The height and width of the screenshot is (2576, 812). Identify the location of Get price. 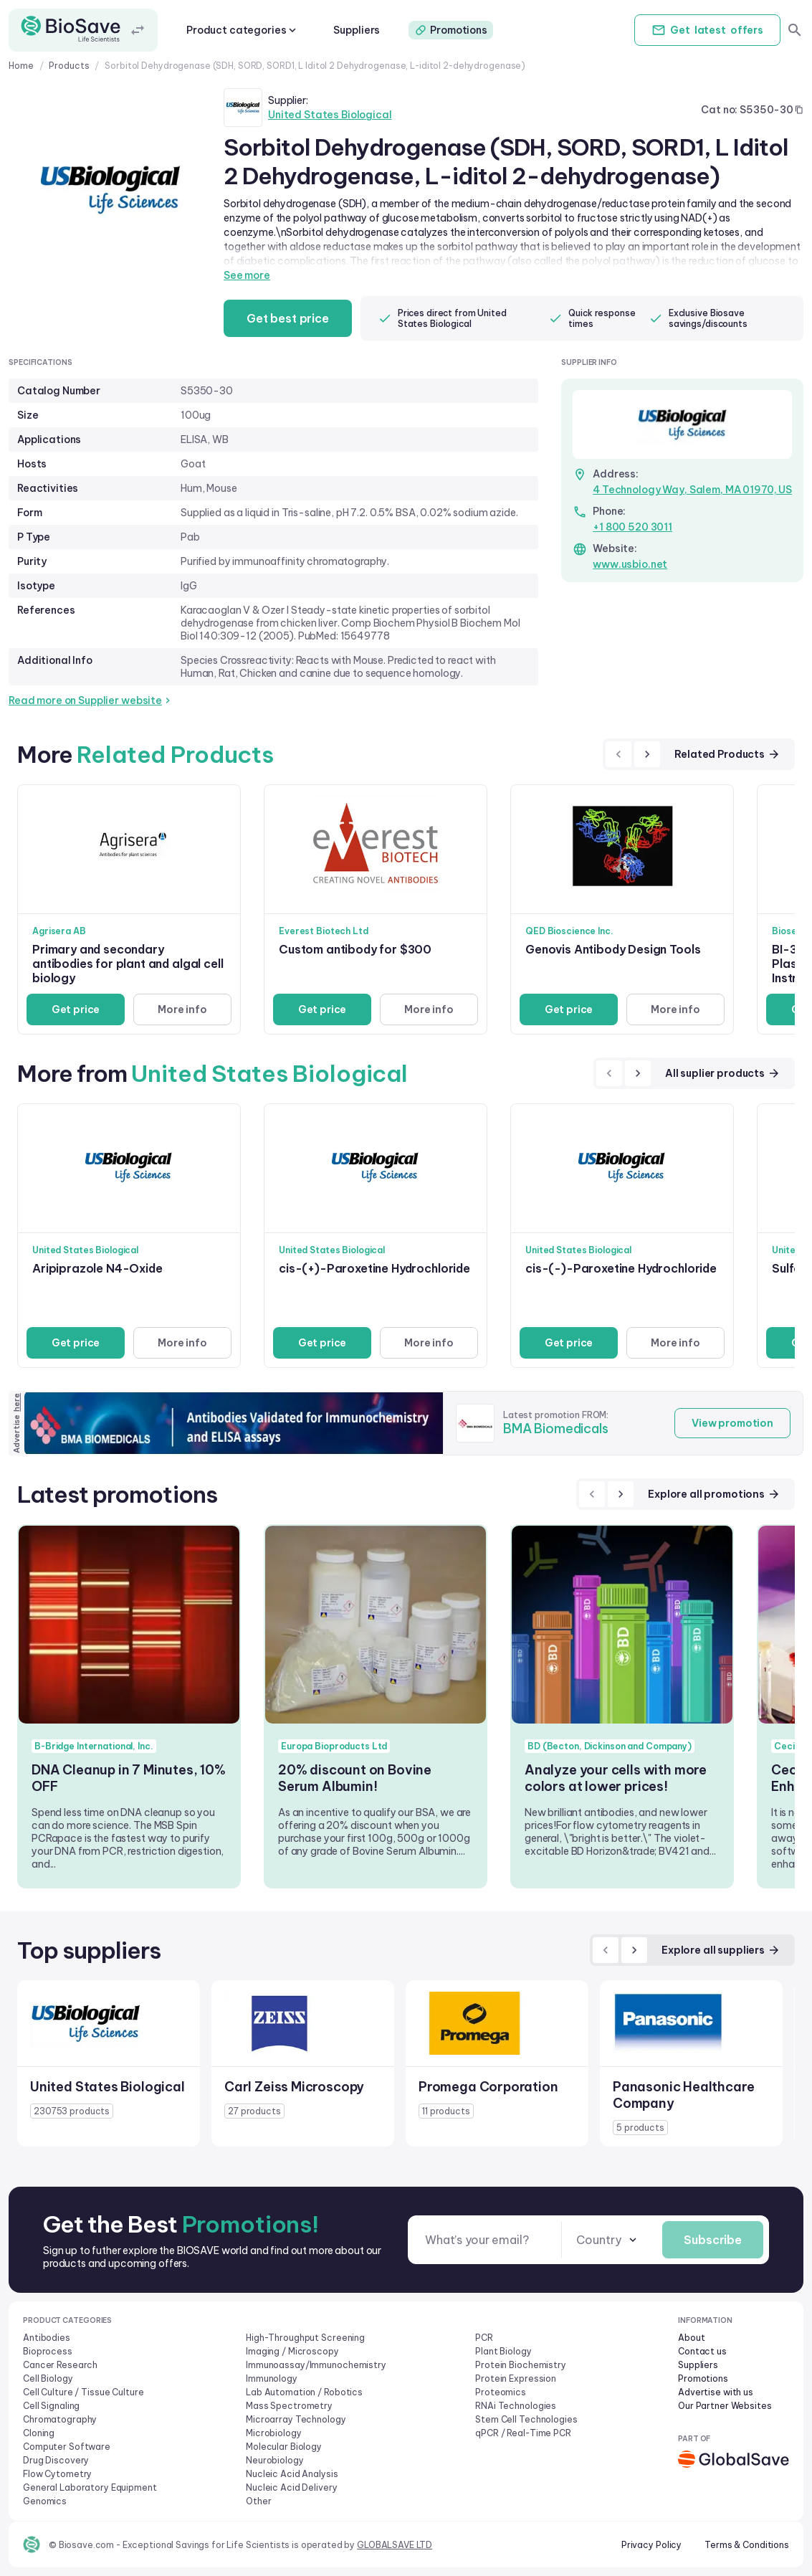
(76, 1009).